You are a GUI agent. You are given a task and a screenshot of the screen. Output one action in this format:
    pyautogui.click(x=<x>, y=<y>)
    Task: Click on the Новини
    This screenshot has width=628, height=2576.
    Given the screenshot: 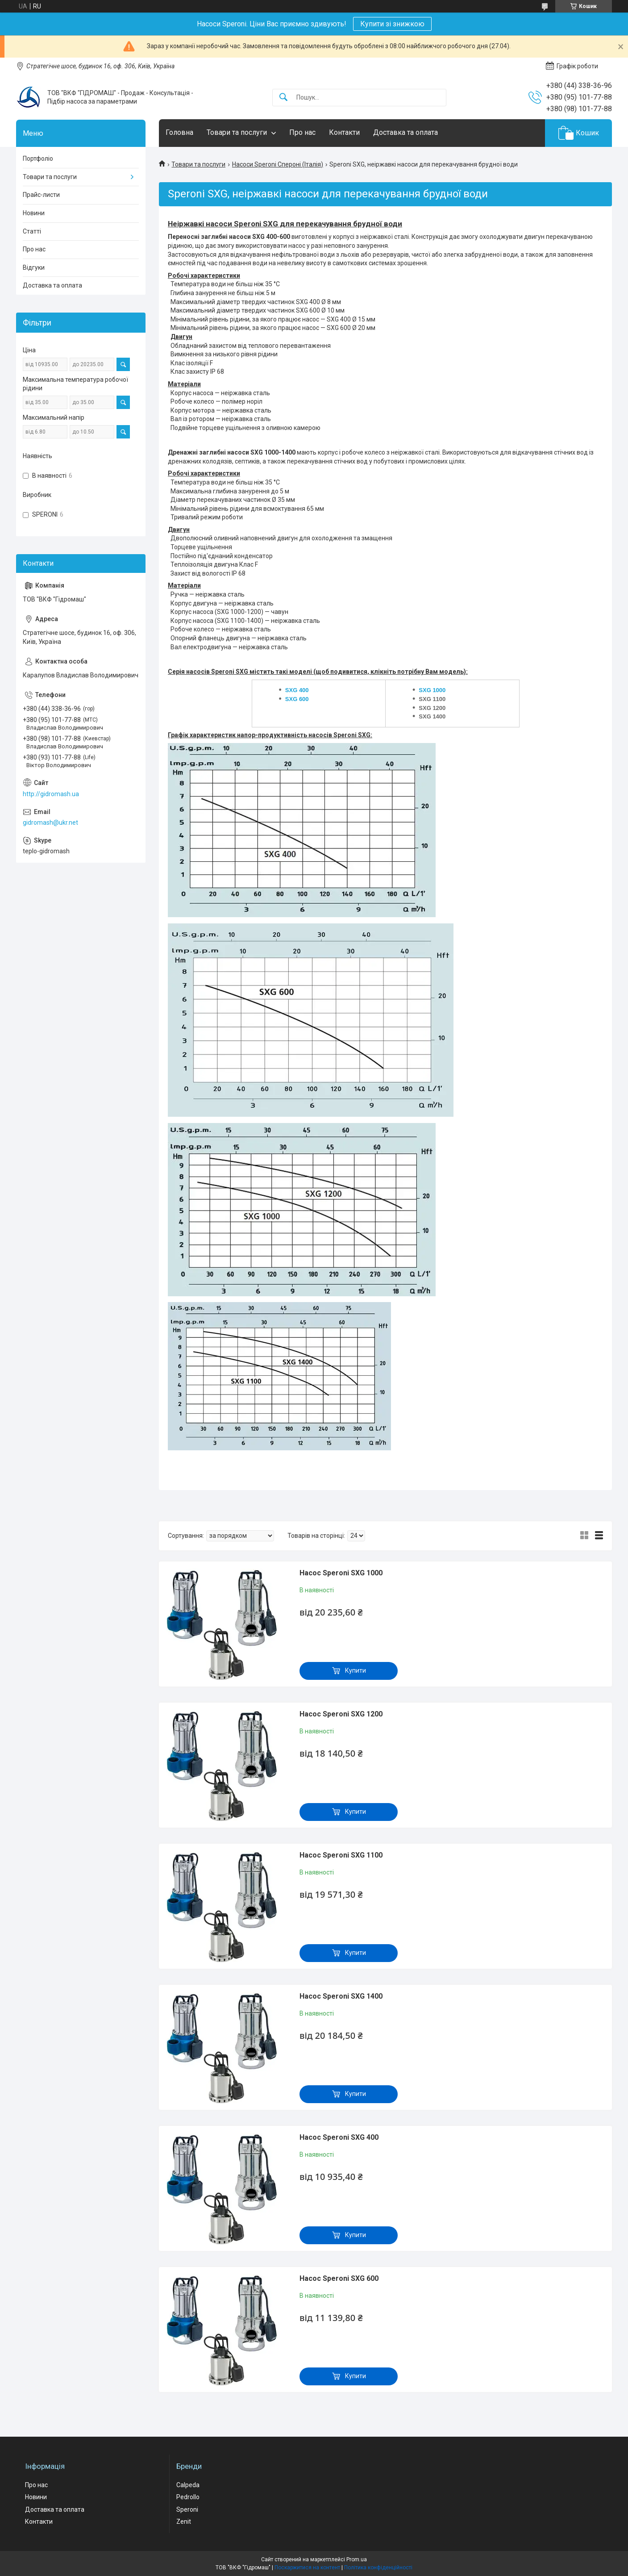 What is the action you would take?
    pyautogui.click(x=34, y=213)
    